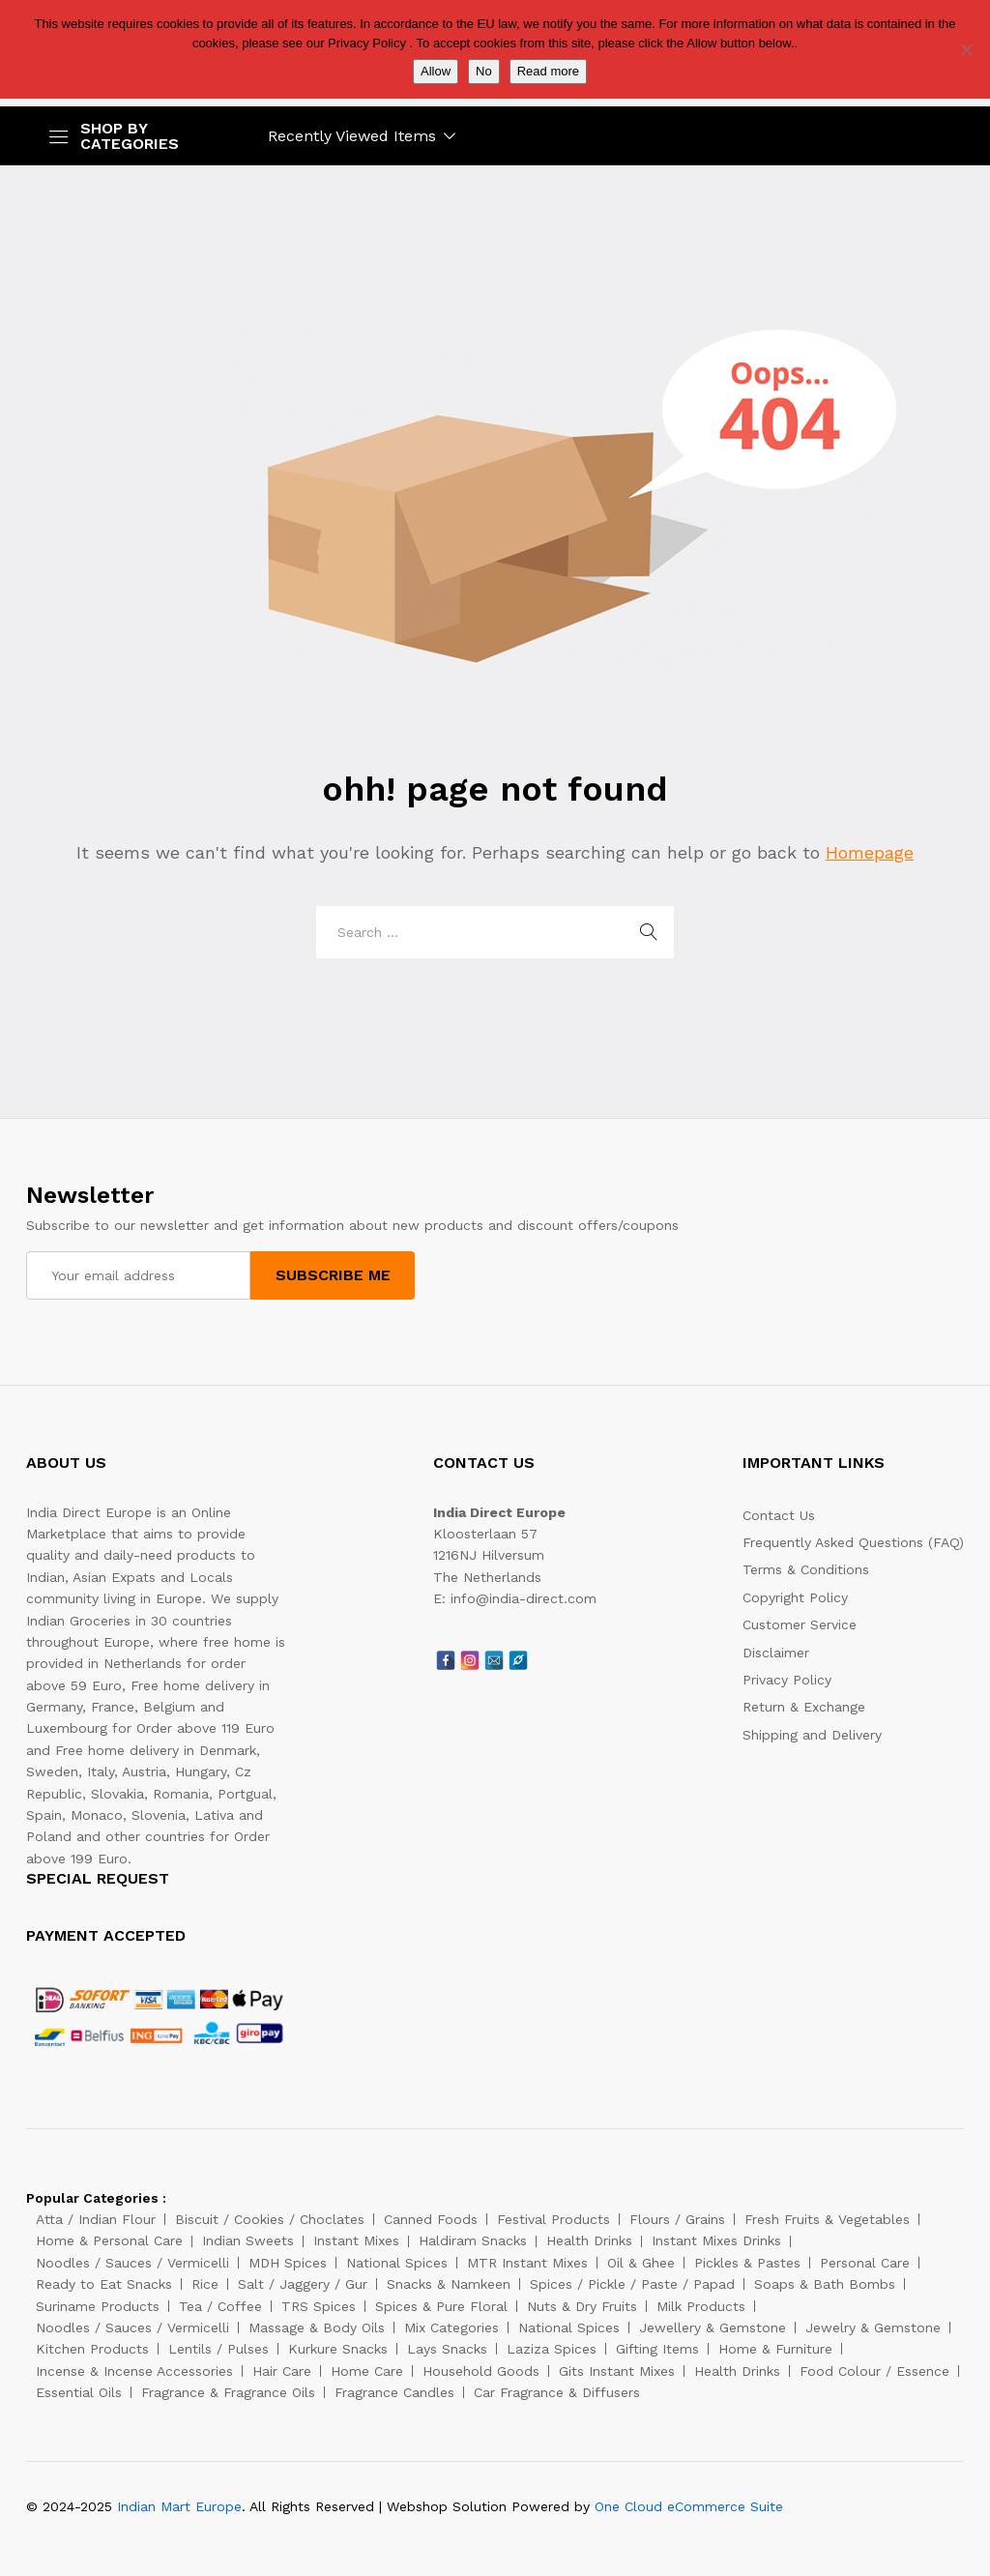  Describe the element at coordinates (778, 1515) in the screenshot. I see `Contact Us` at that location.